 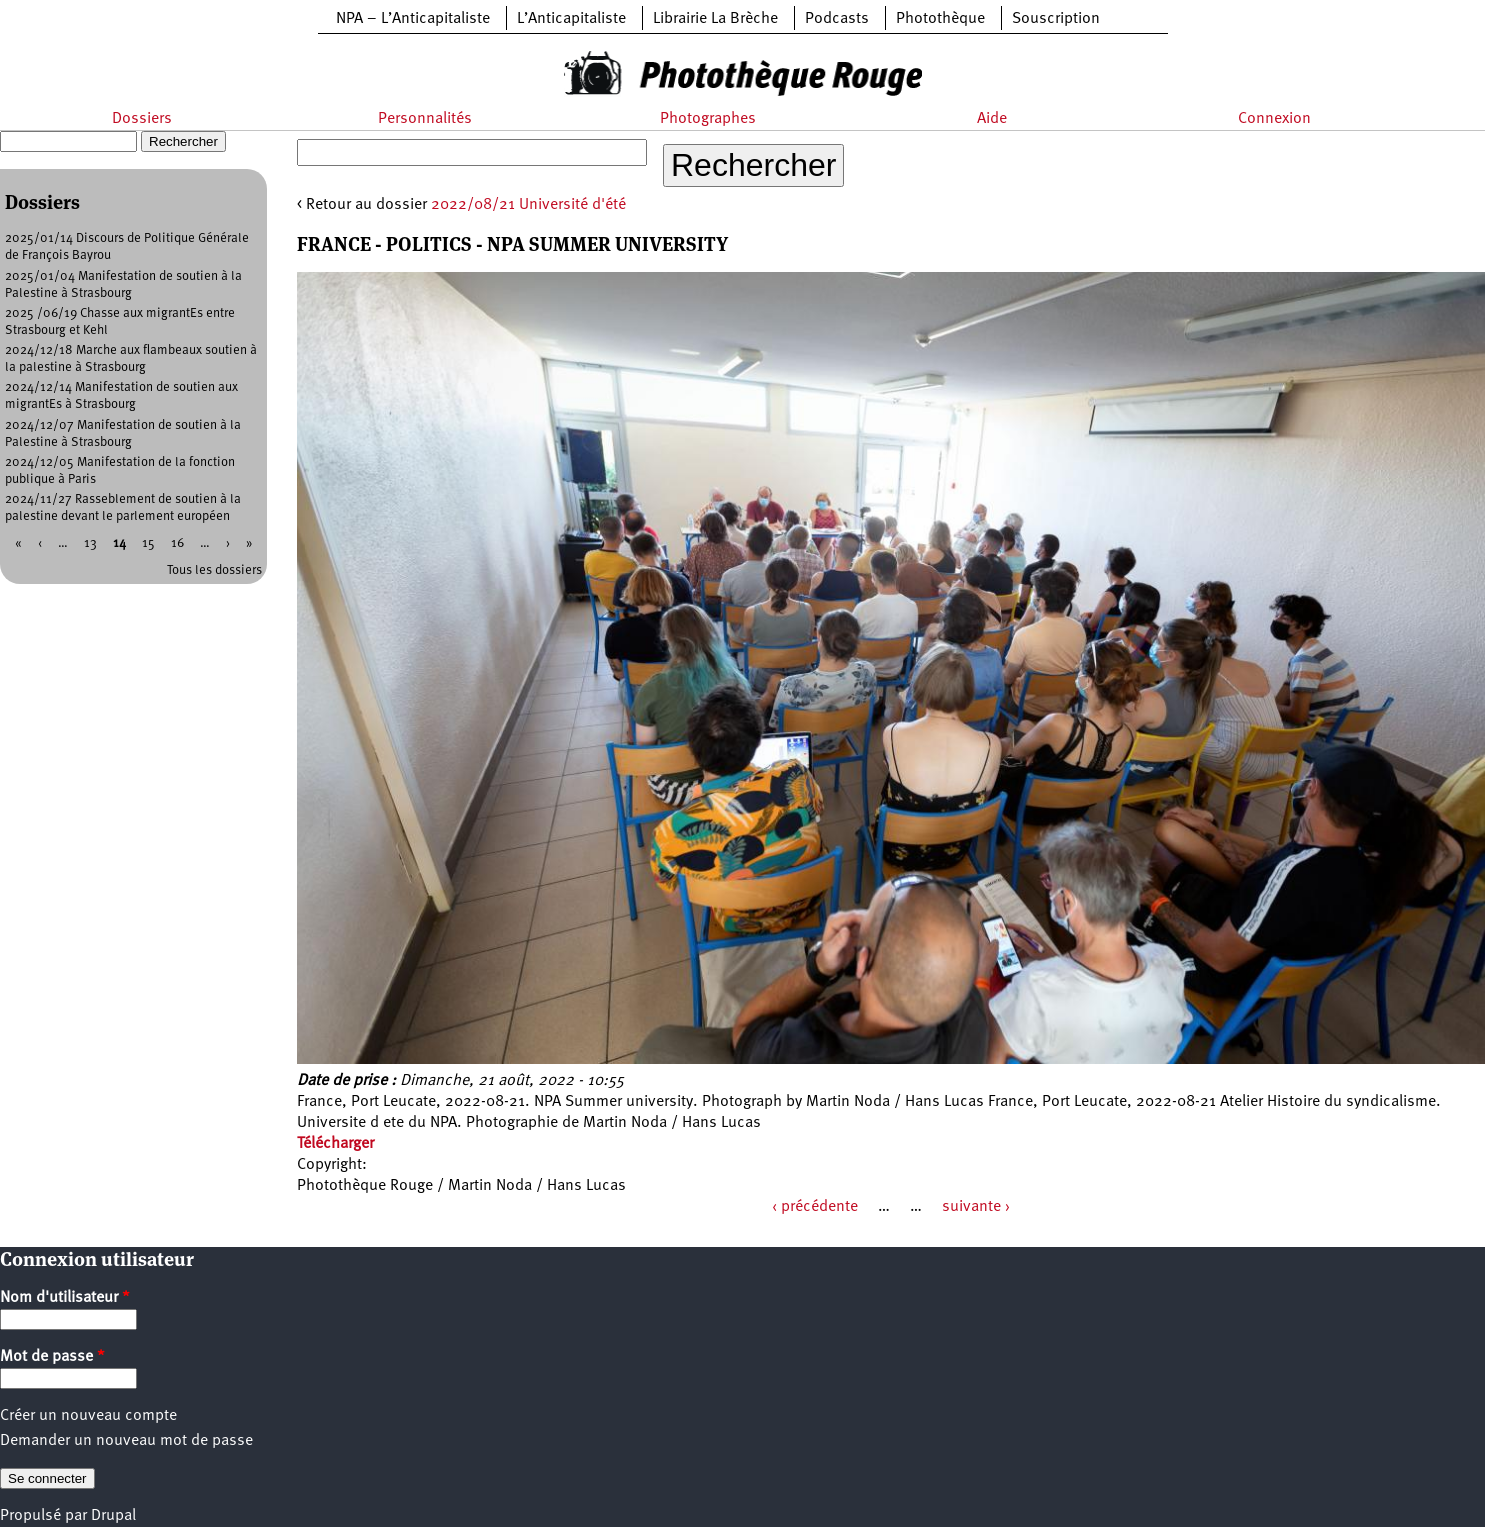 I want to click on 2022/08/21 Université d'été, so click(x=528, y=205).